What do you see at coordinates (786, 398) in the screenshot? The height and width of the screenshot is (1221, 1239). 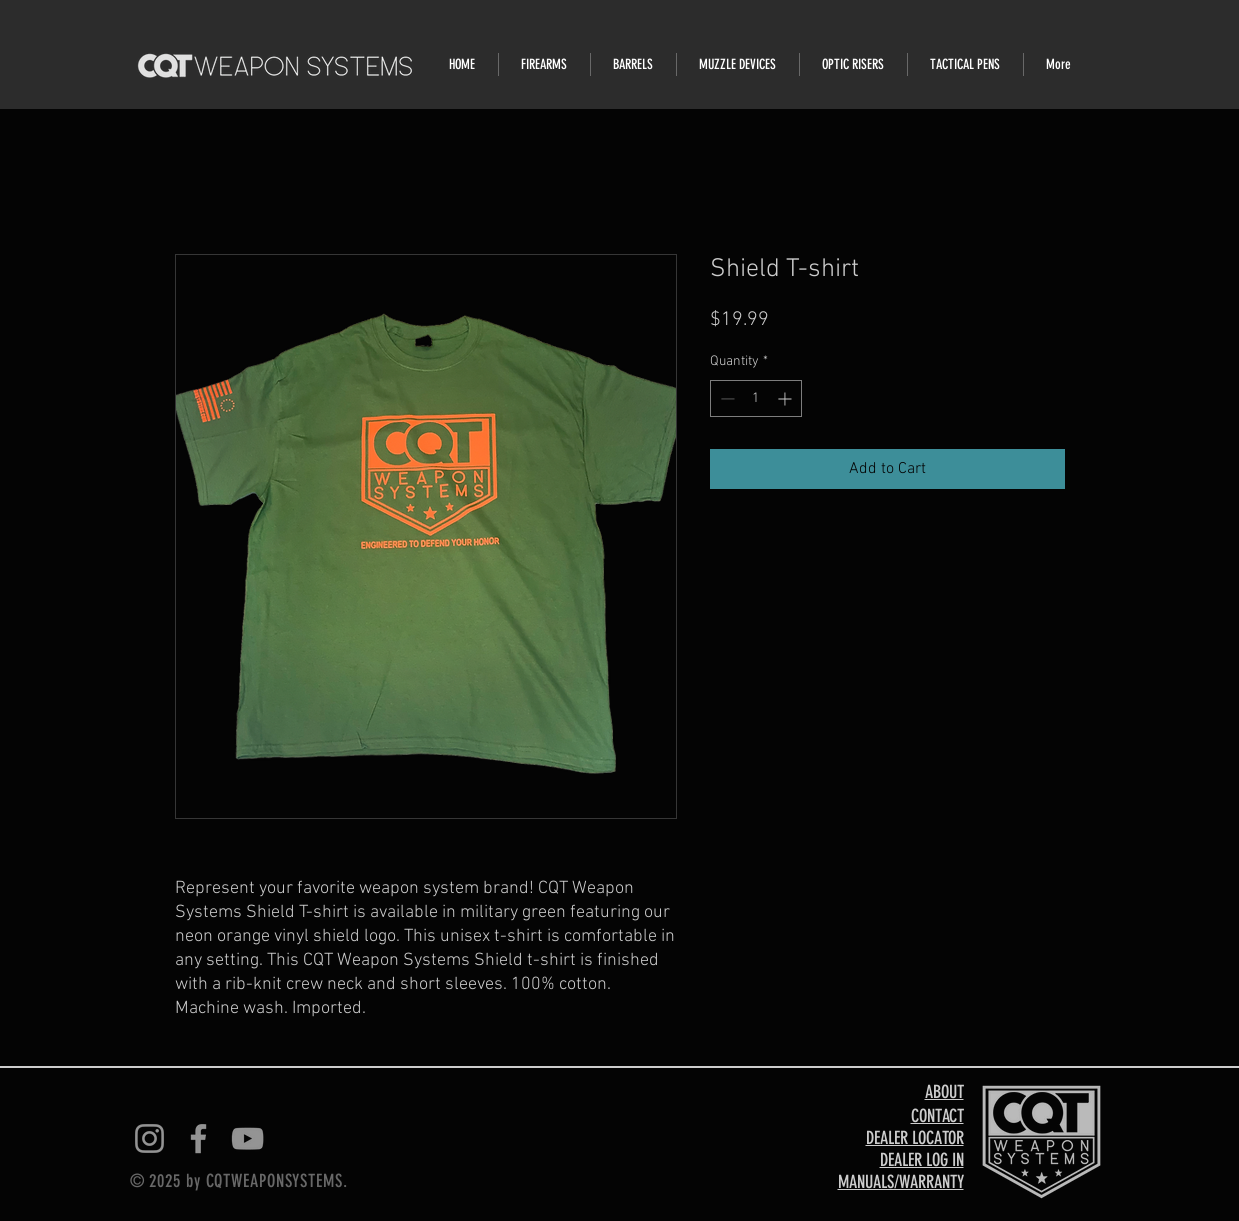 I see `[Increment]` at bounding box center [786, 398].